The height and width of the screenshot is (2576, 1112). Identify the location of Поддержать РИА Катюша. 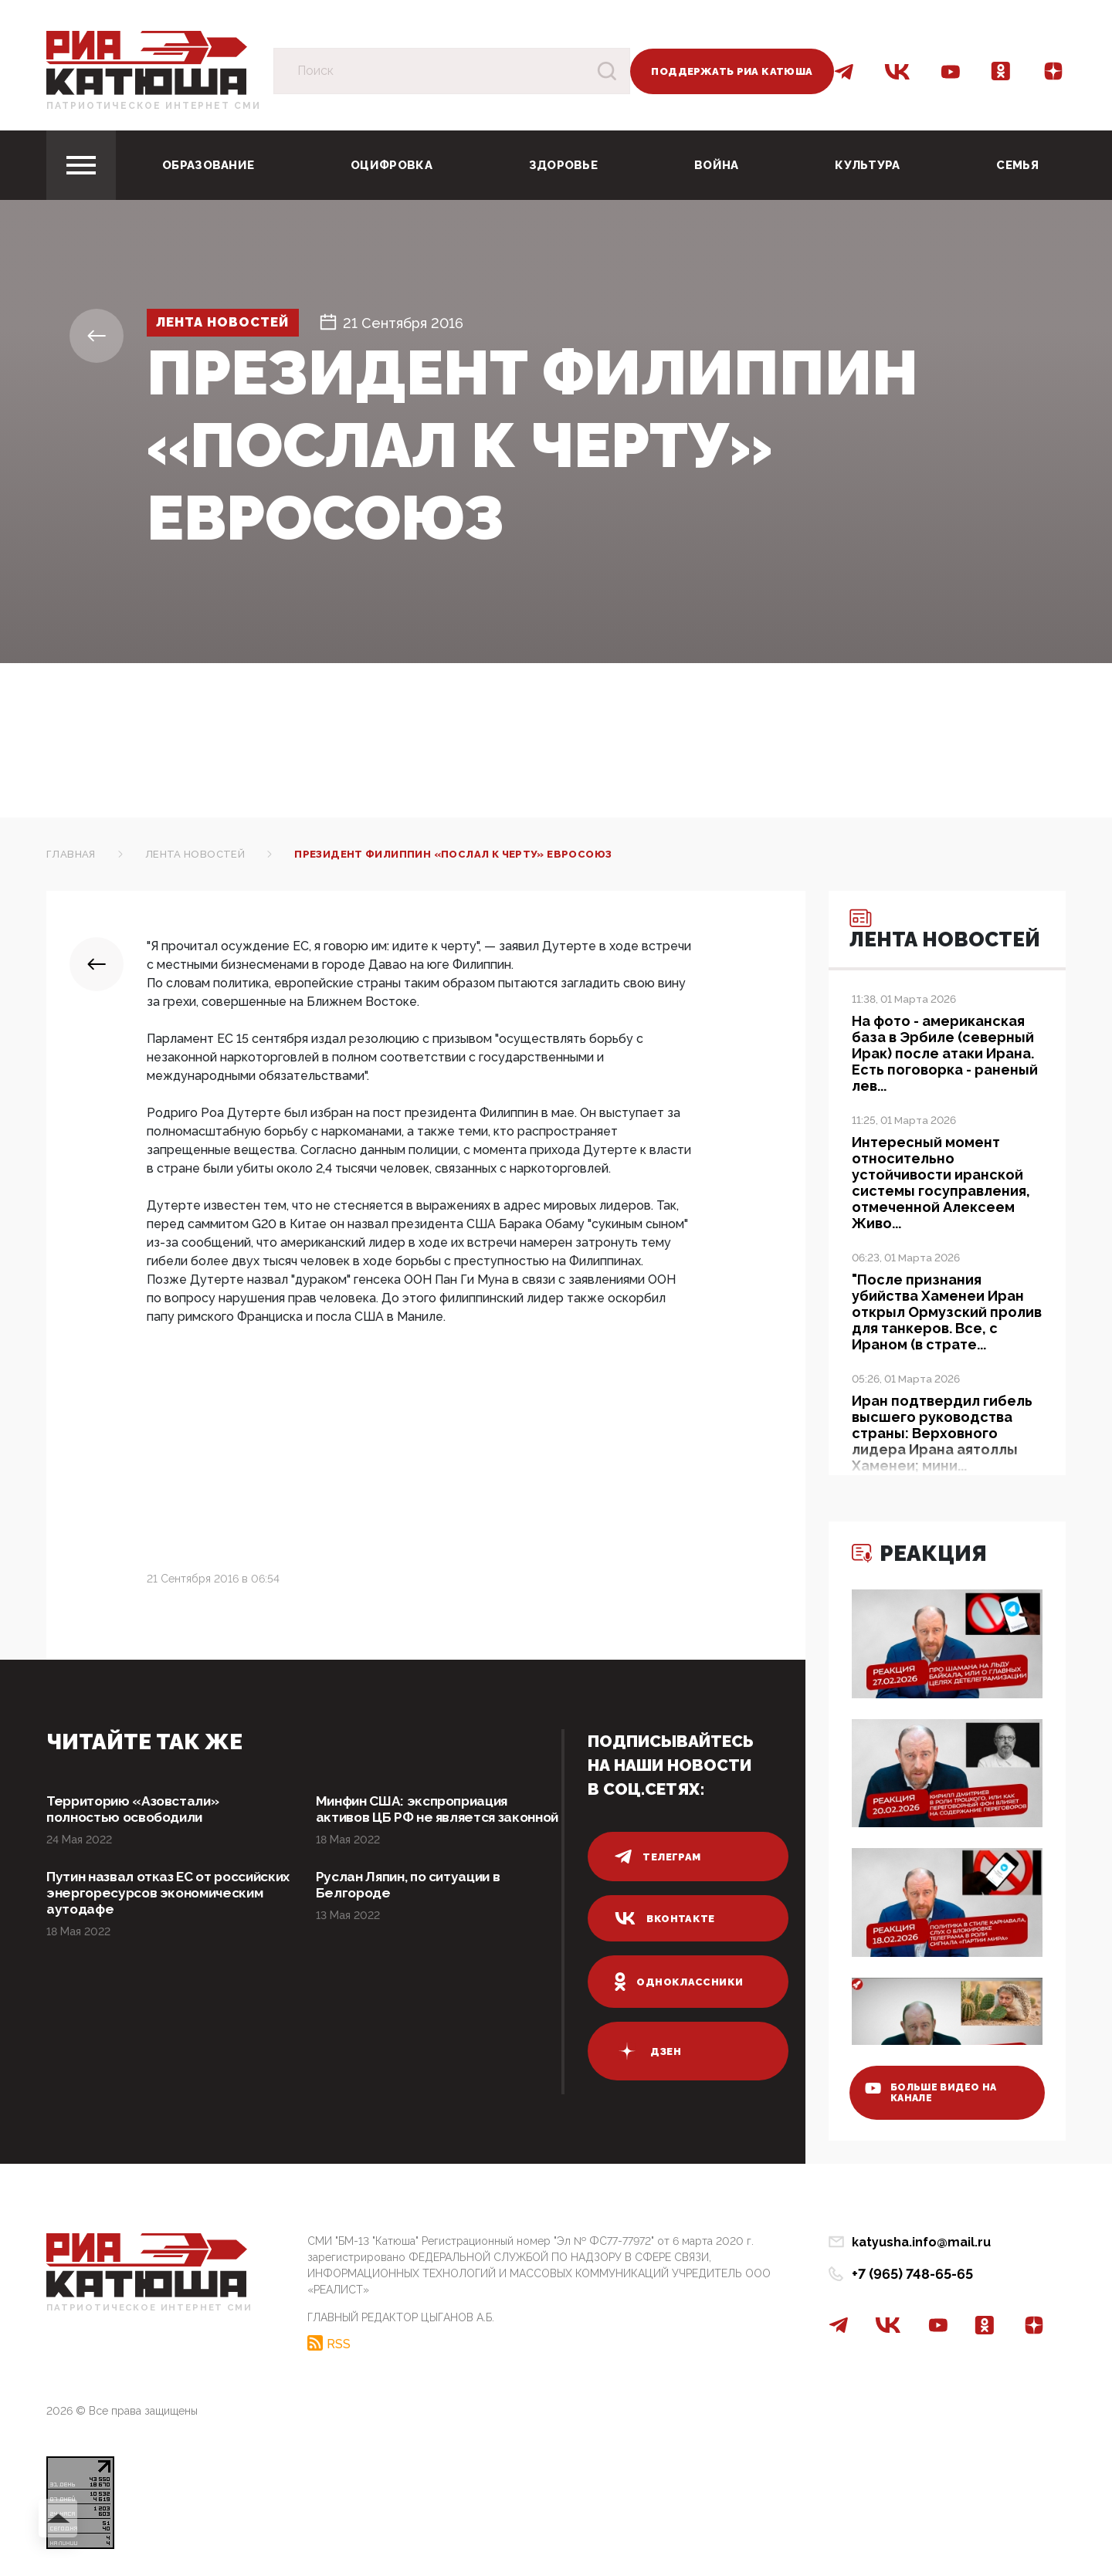
(731, 71).